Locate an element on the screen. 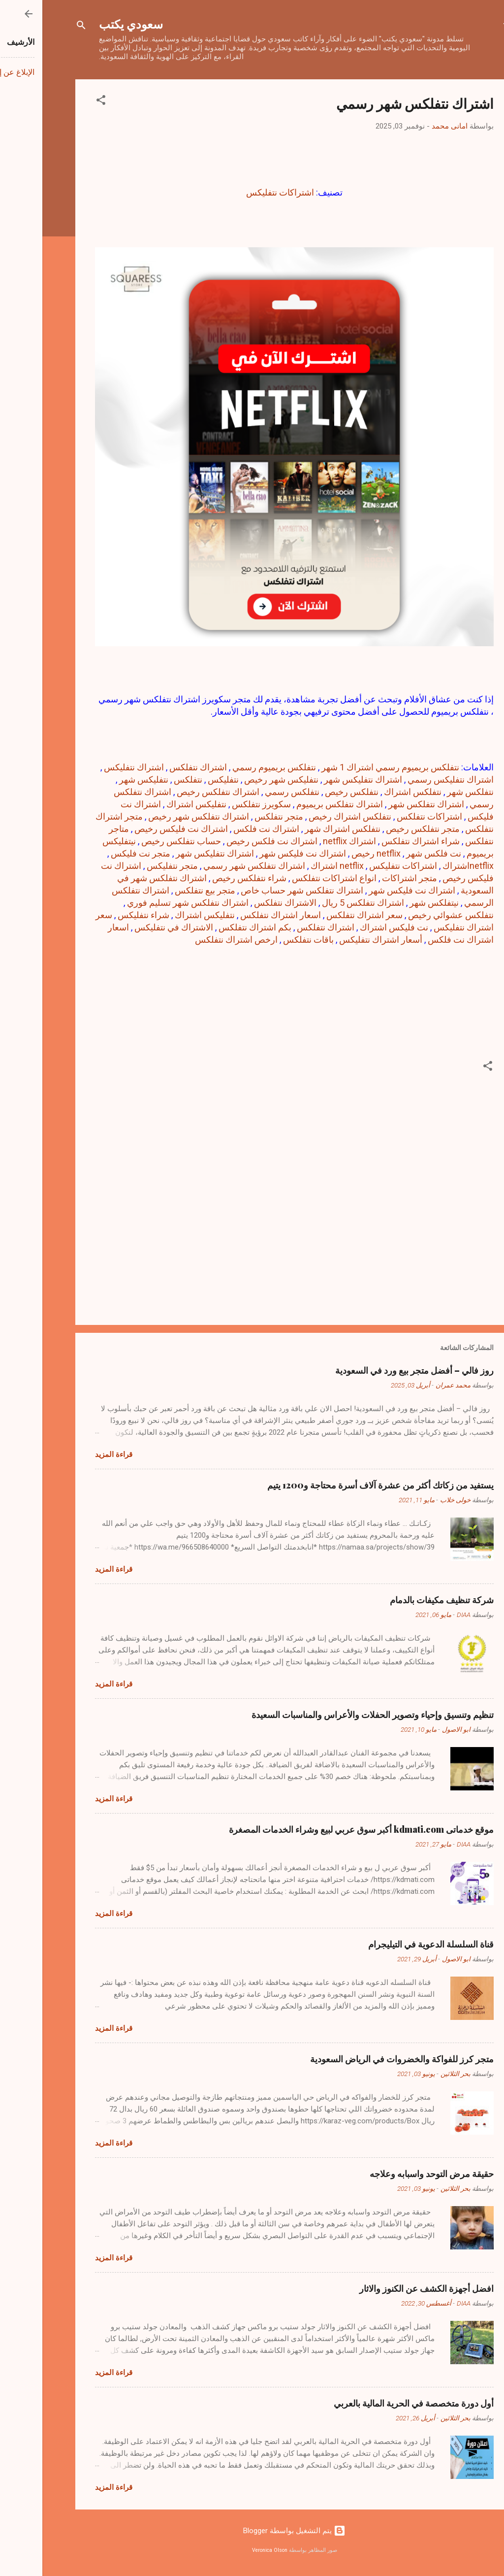  نتفلكس اشتراك is located at coordinates (370, 792).